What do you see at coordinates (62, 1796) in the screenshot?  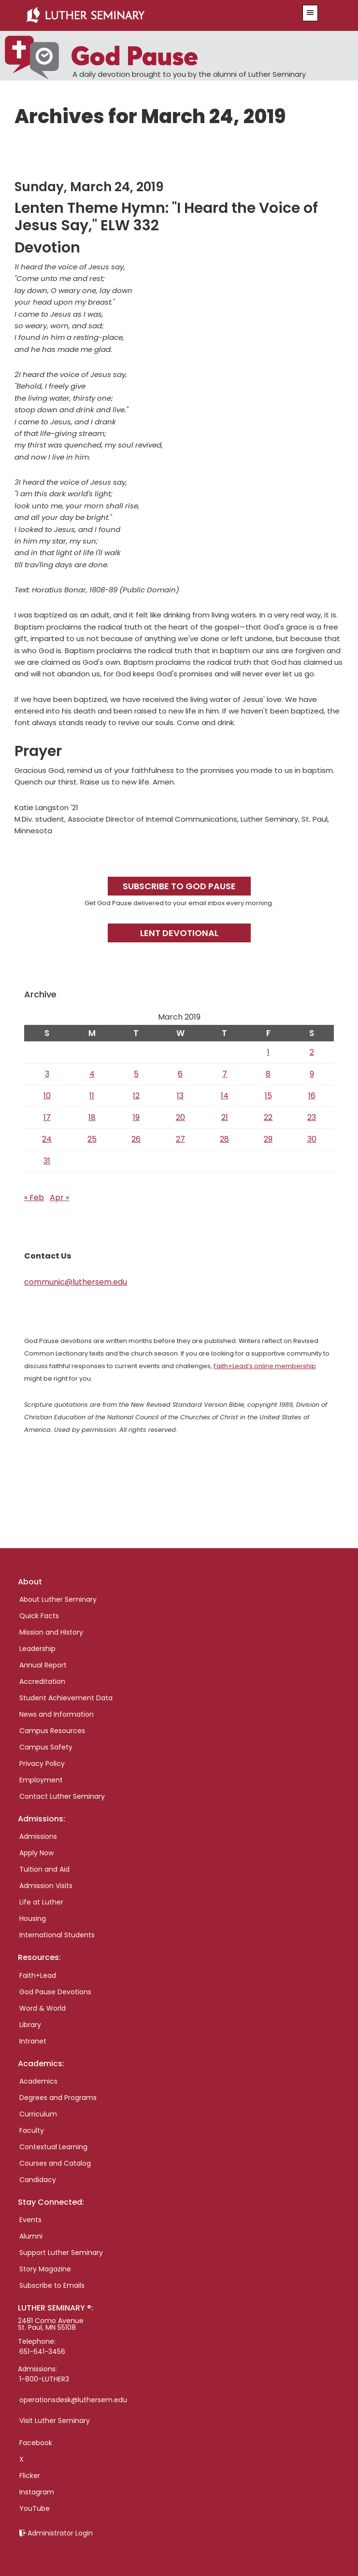 I see `Contact Luther Seminary` at bounding box center [62, 1796].